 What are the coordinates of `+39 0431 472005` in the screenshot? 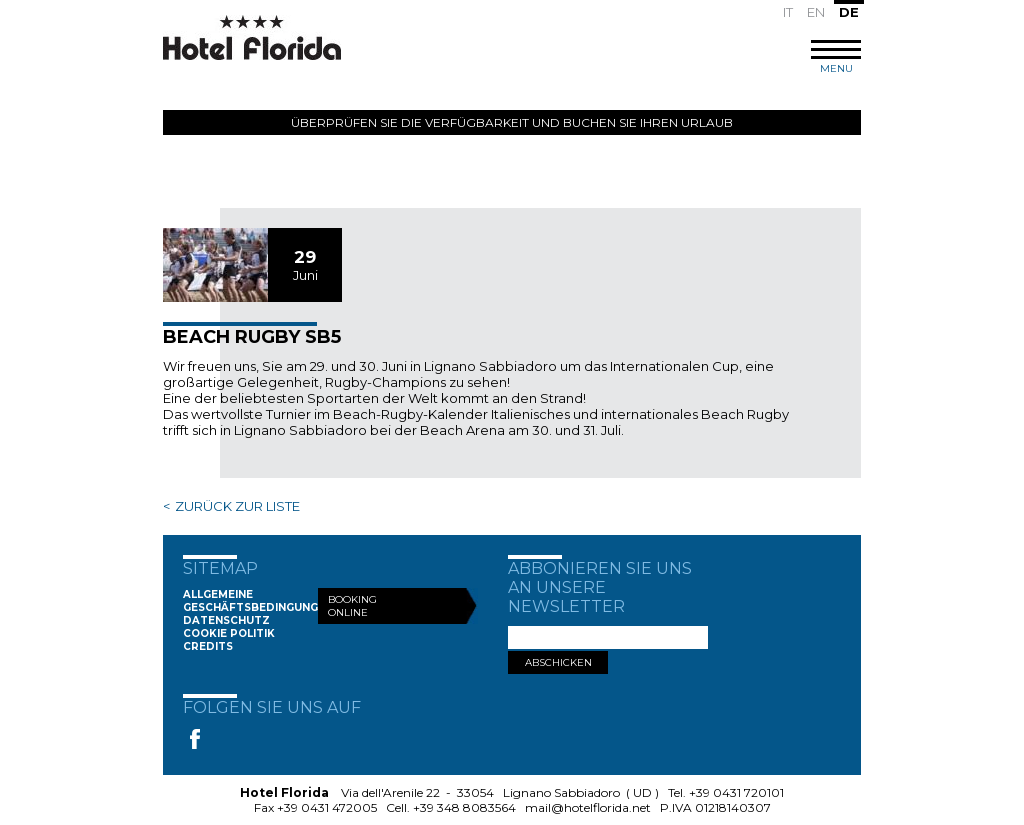 It's located at (327, 807).